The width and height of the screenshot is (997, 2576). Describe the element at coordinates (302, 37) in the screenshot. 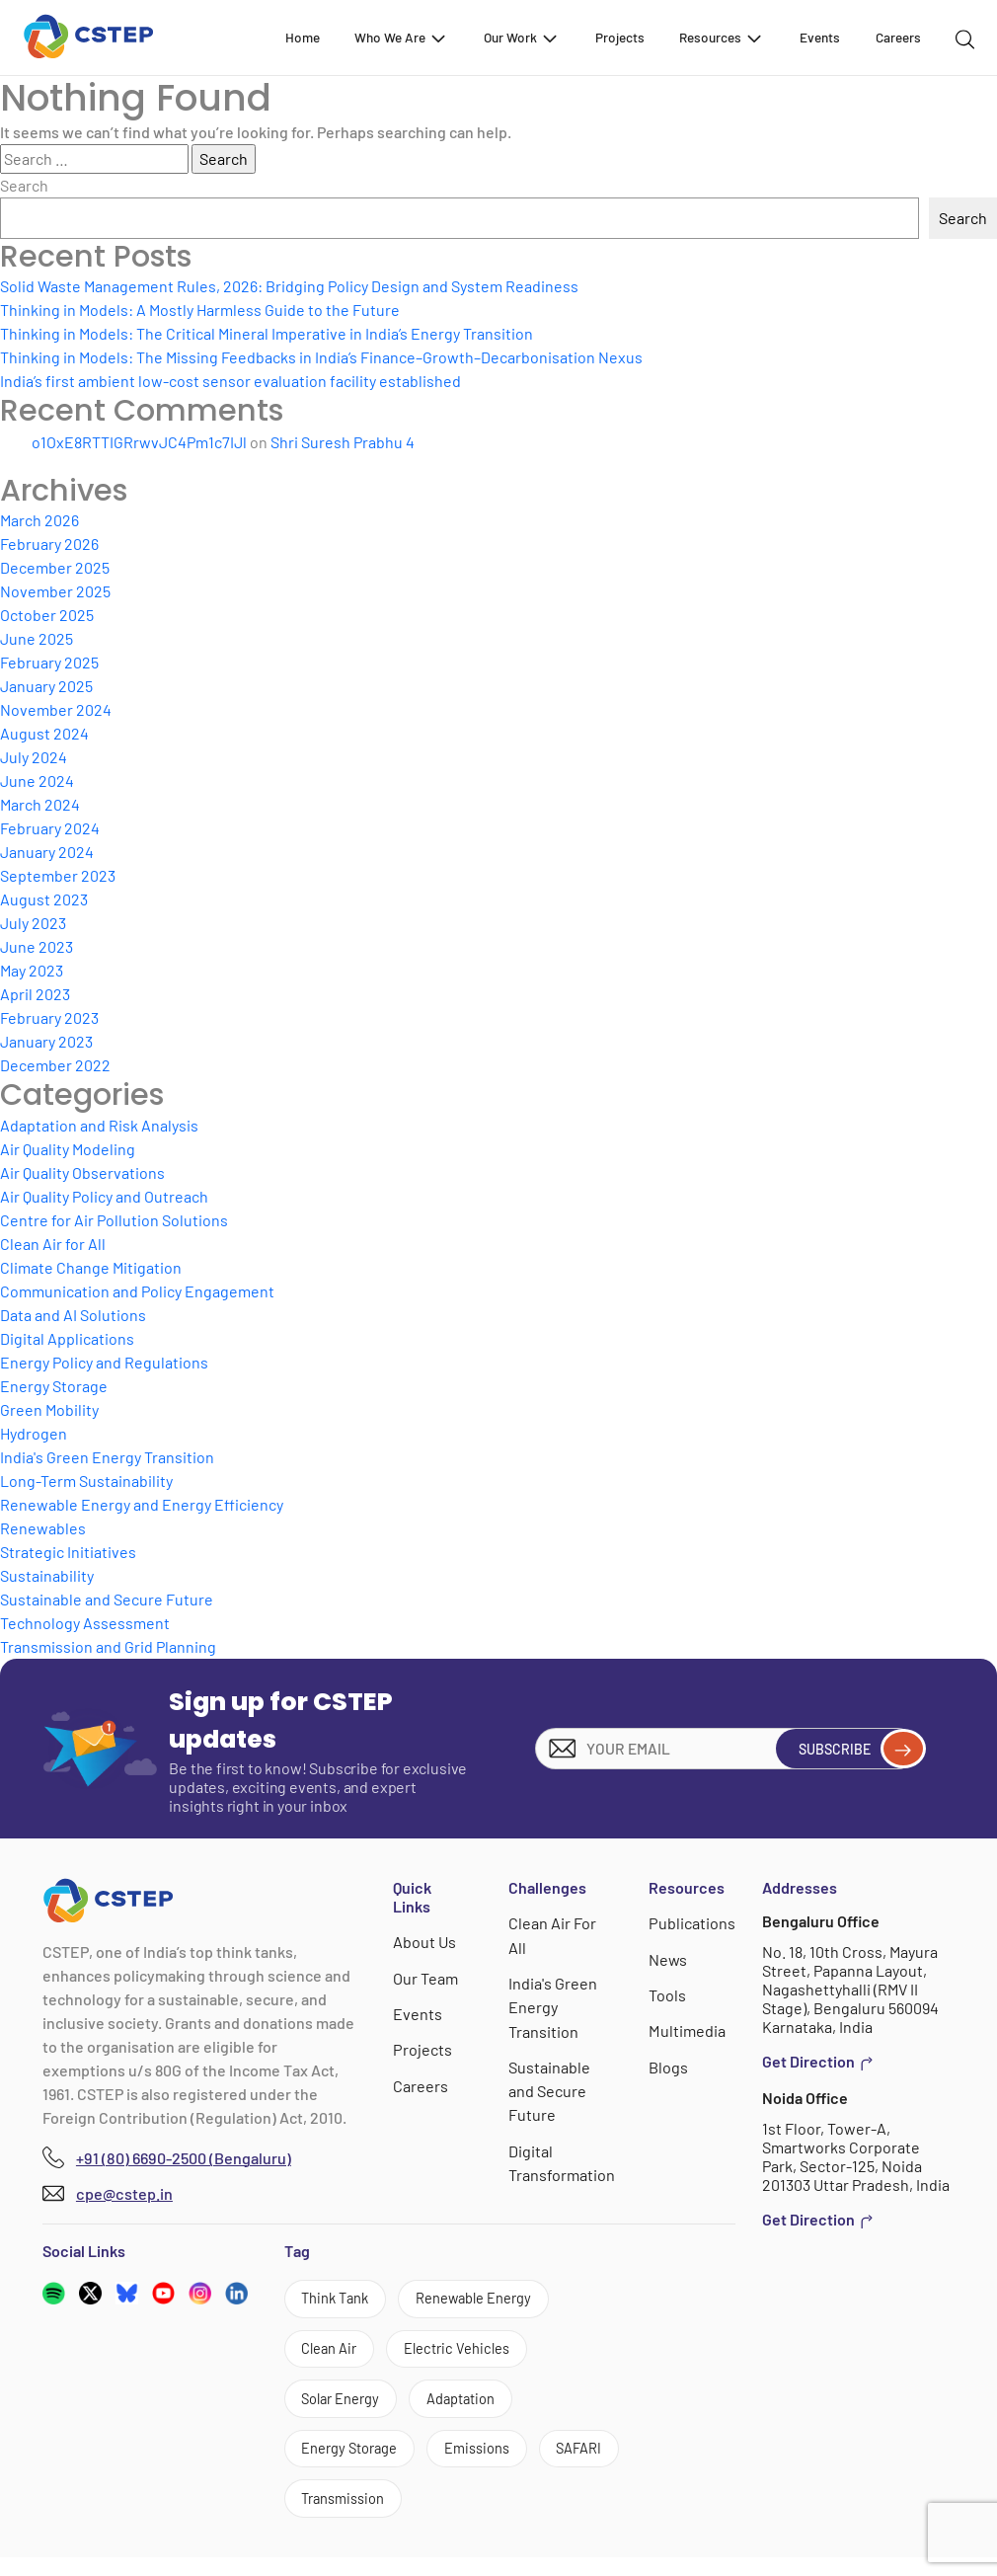

I see `Home` at that location.